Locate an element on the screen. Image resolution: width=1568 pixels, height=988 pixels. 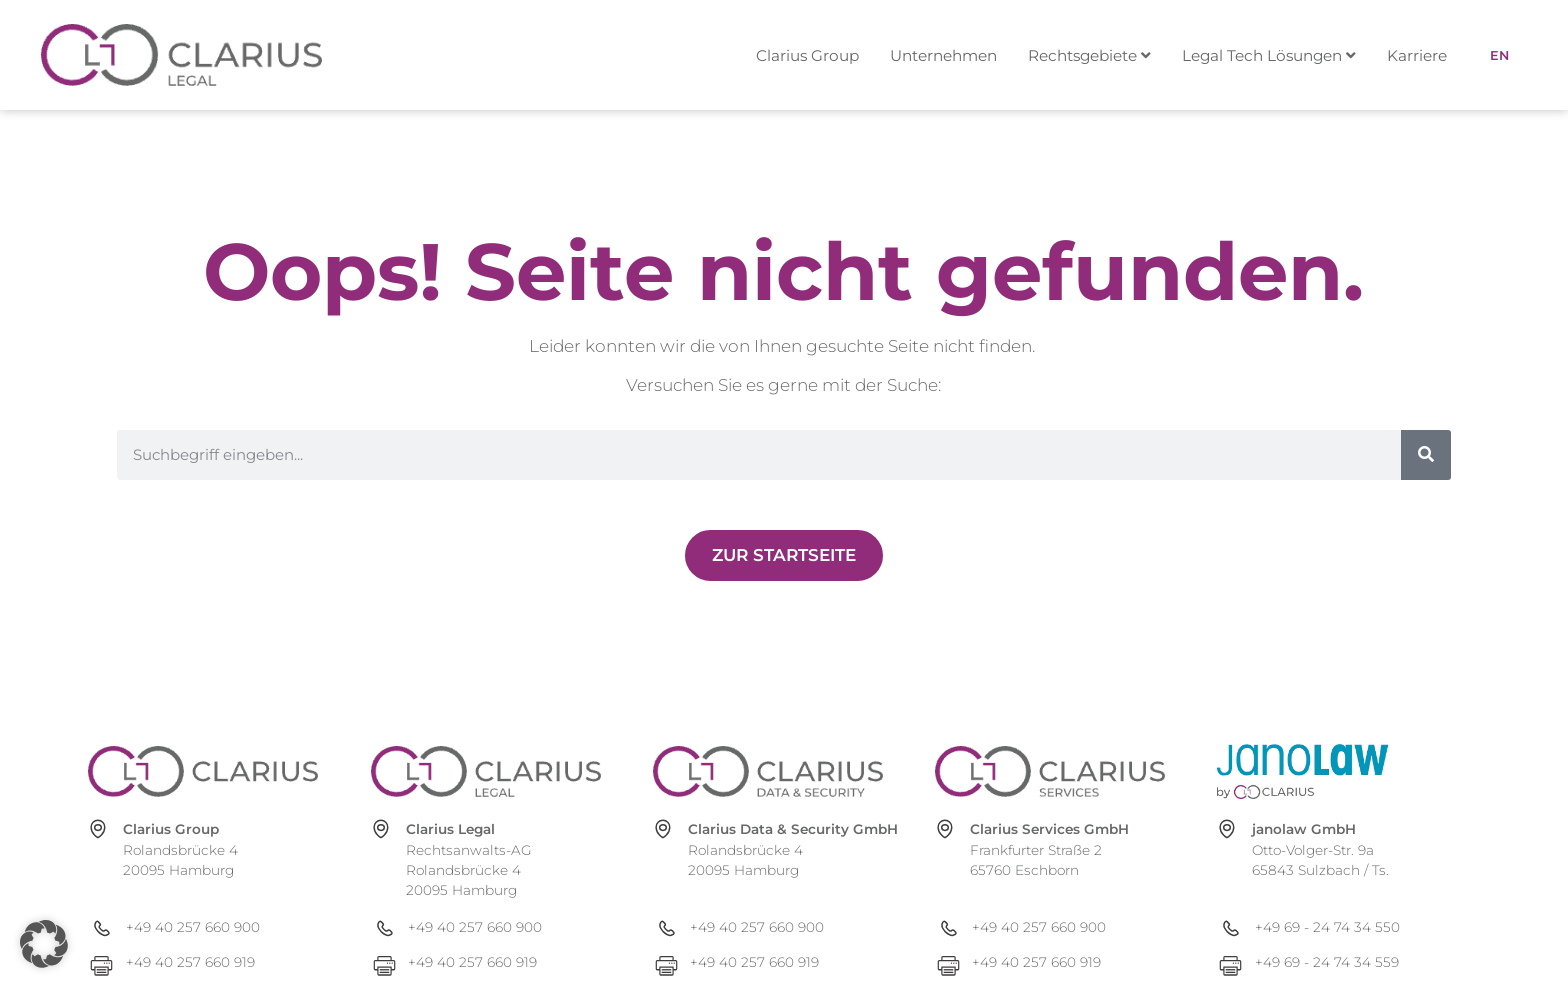
[Suche] is located at coordinates (1426, 455).